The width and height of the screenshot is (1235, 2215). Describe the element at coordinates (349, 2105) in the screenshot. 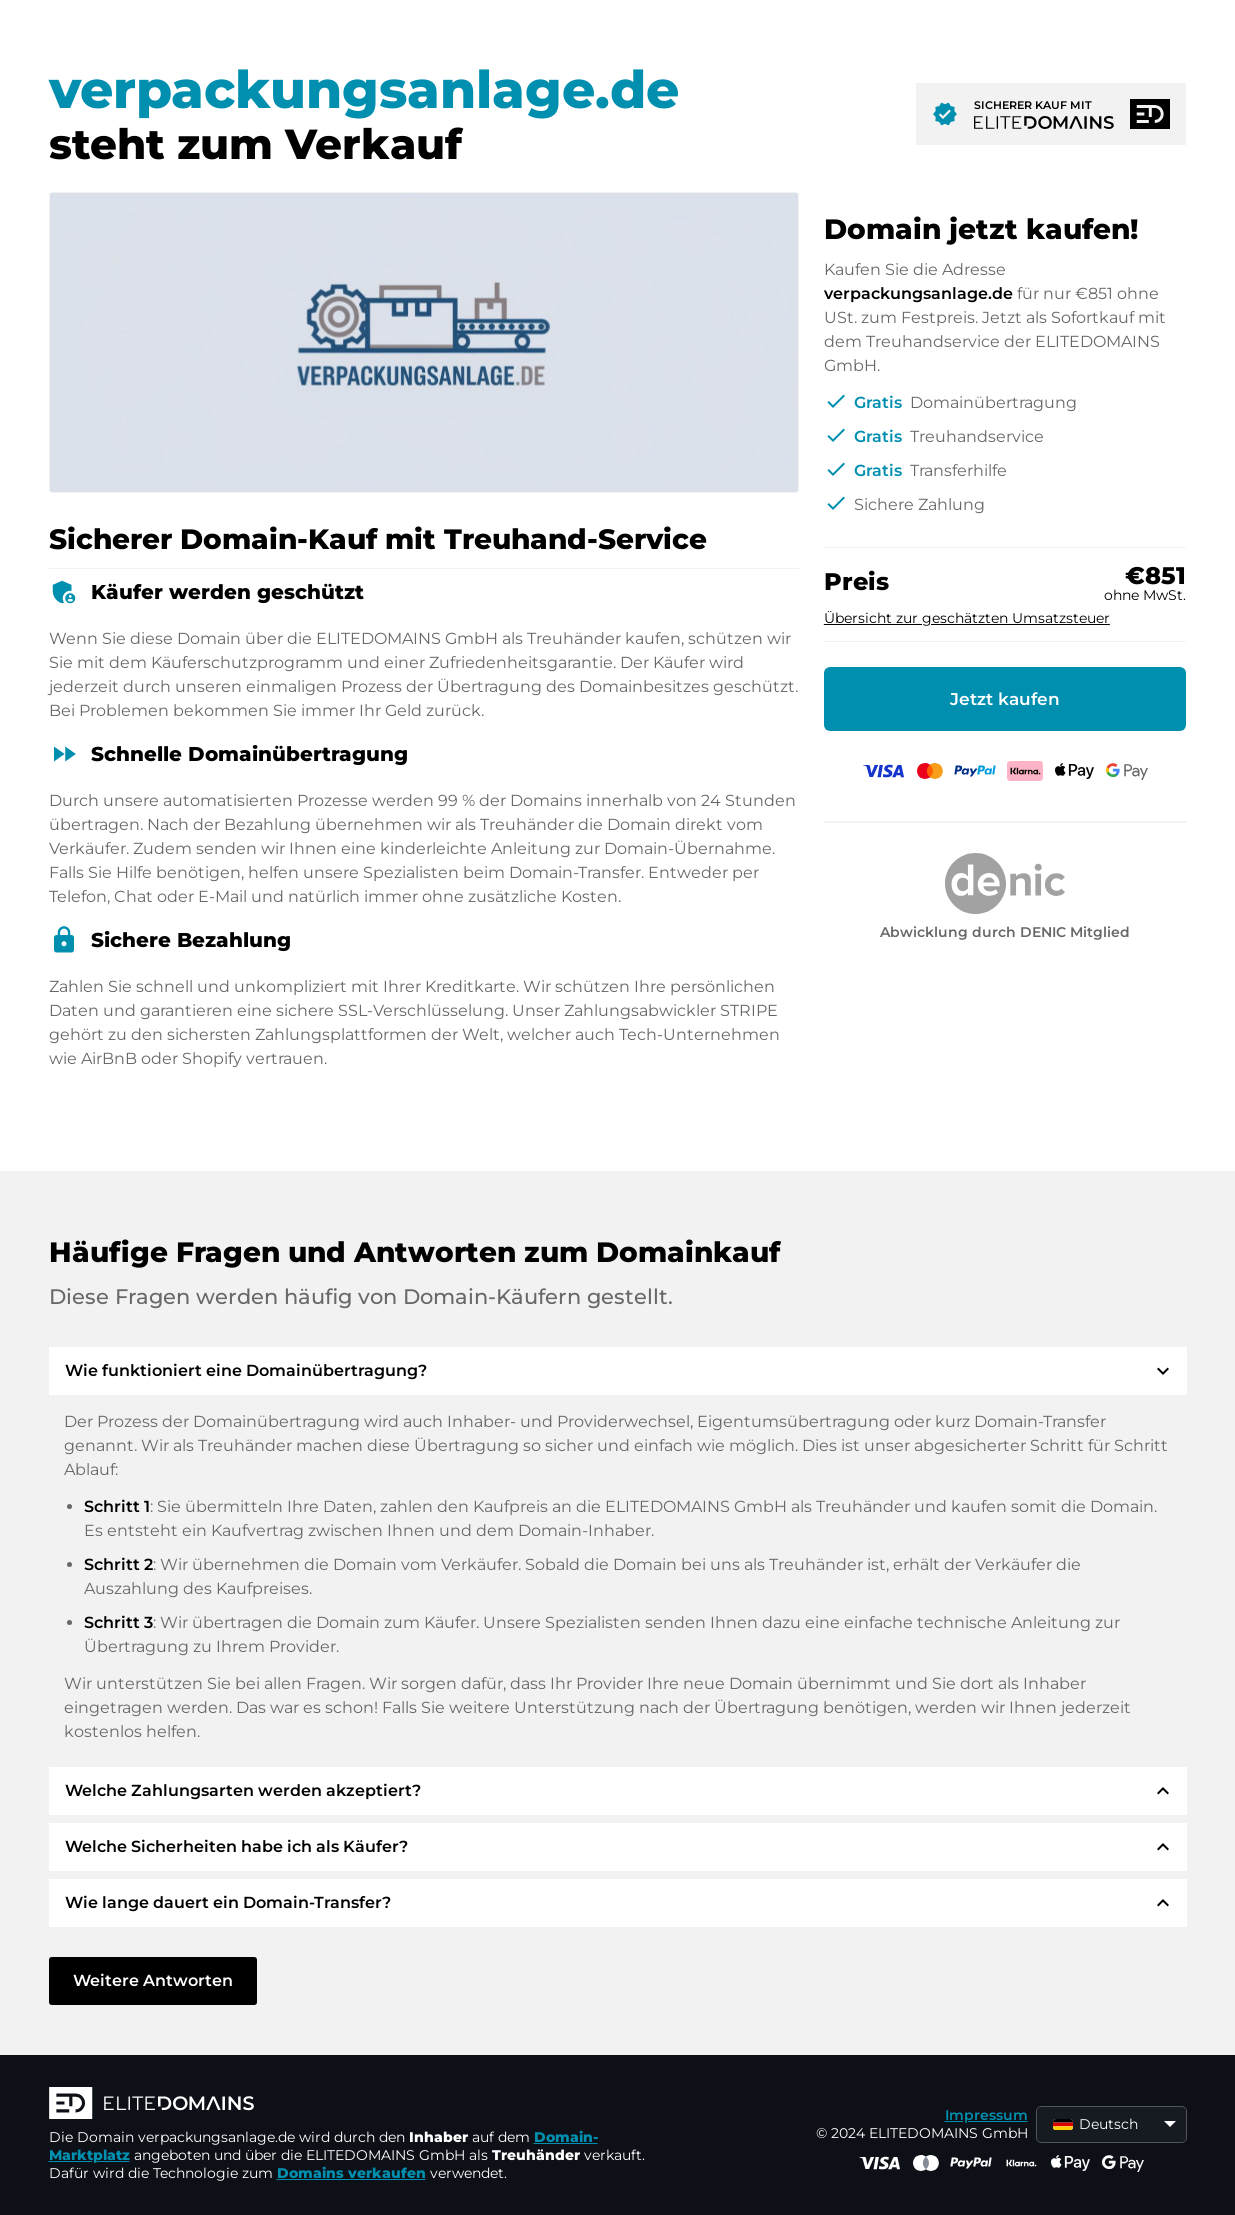

I see `[ELITEDOMAINS Logo]` at that location.